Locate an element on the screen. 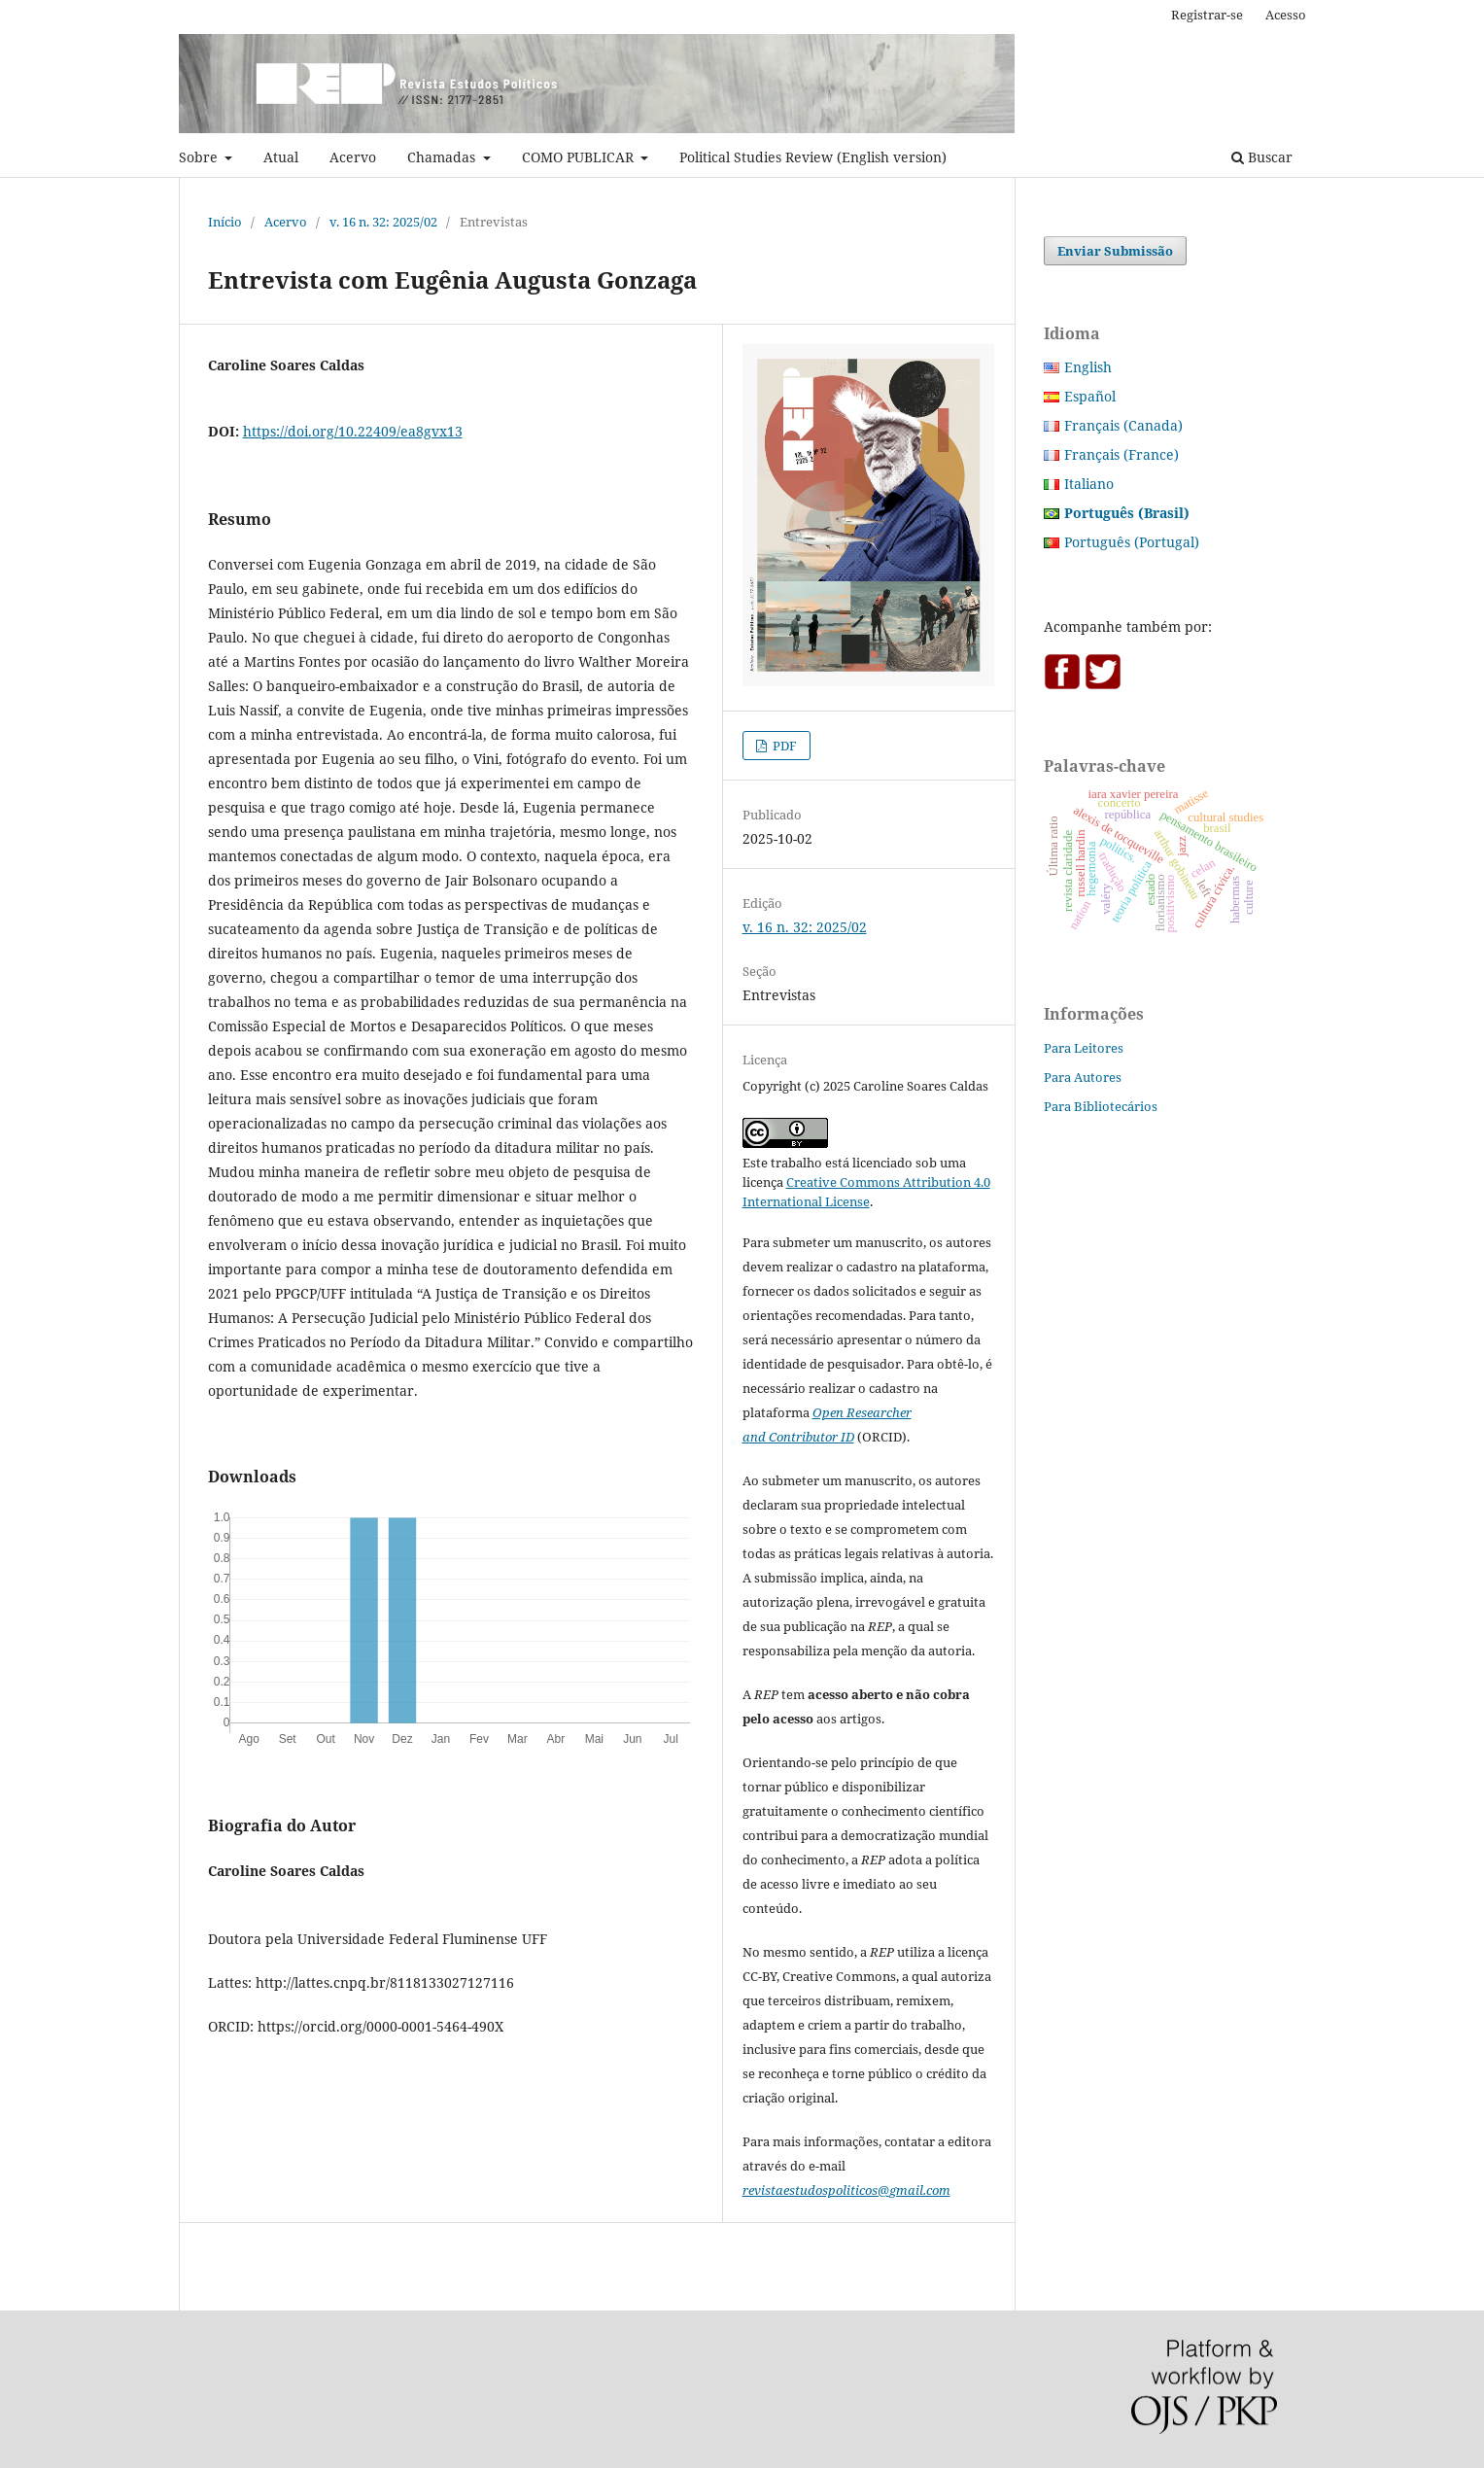  Italiano is located at coordinates (1089, 483).